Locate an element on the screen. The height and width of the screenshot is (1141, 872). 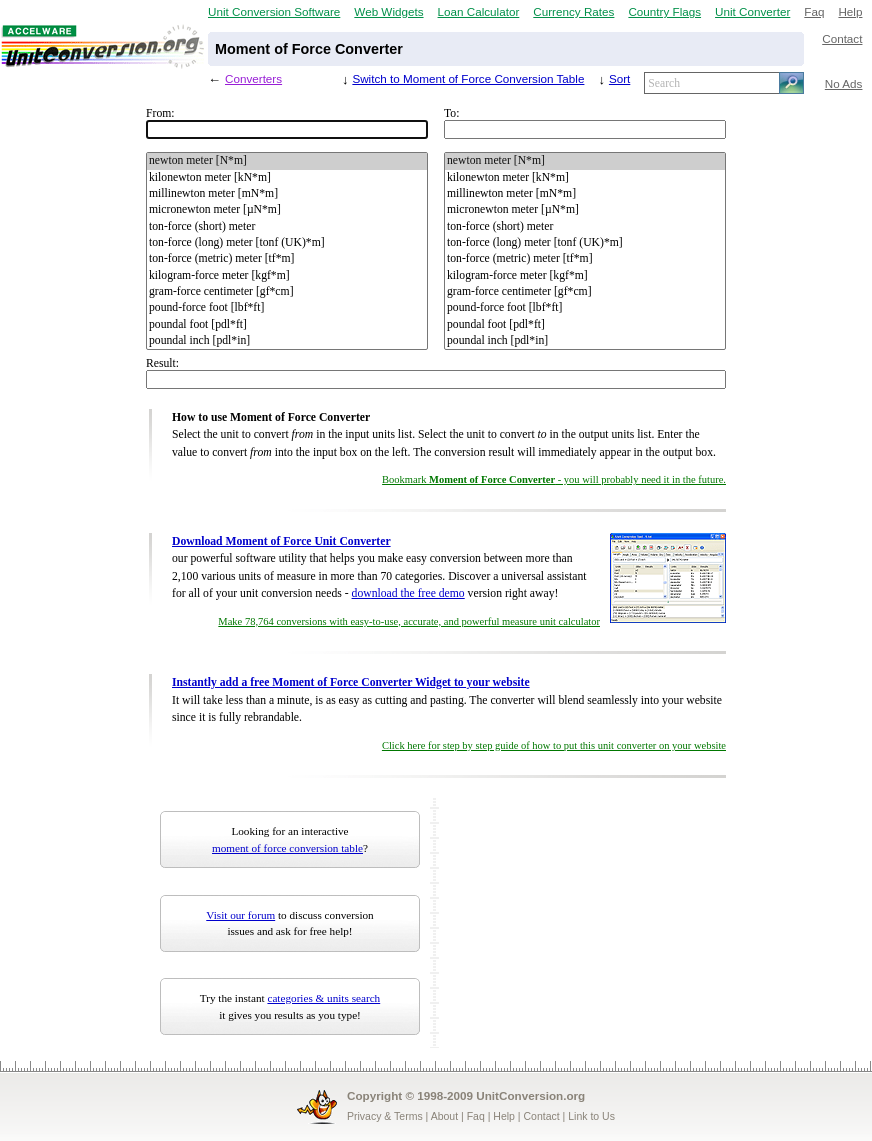
Bookmark - you will probably need it in the future. is located at coordinates (554, 479).